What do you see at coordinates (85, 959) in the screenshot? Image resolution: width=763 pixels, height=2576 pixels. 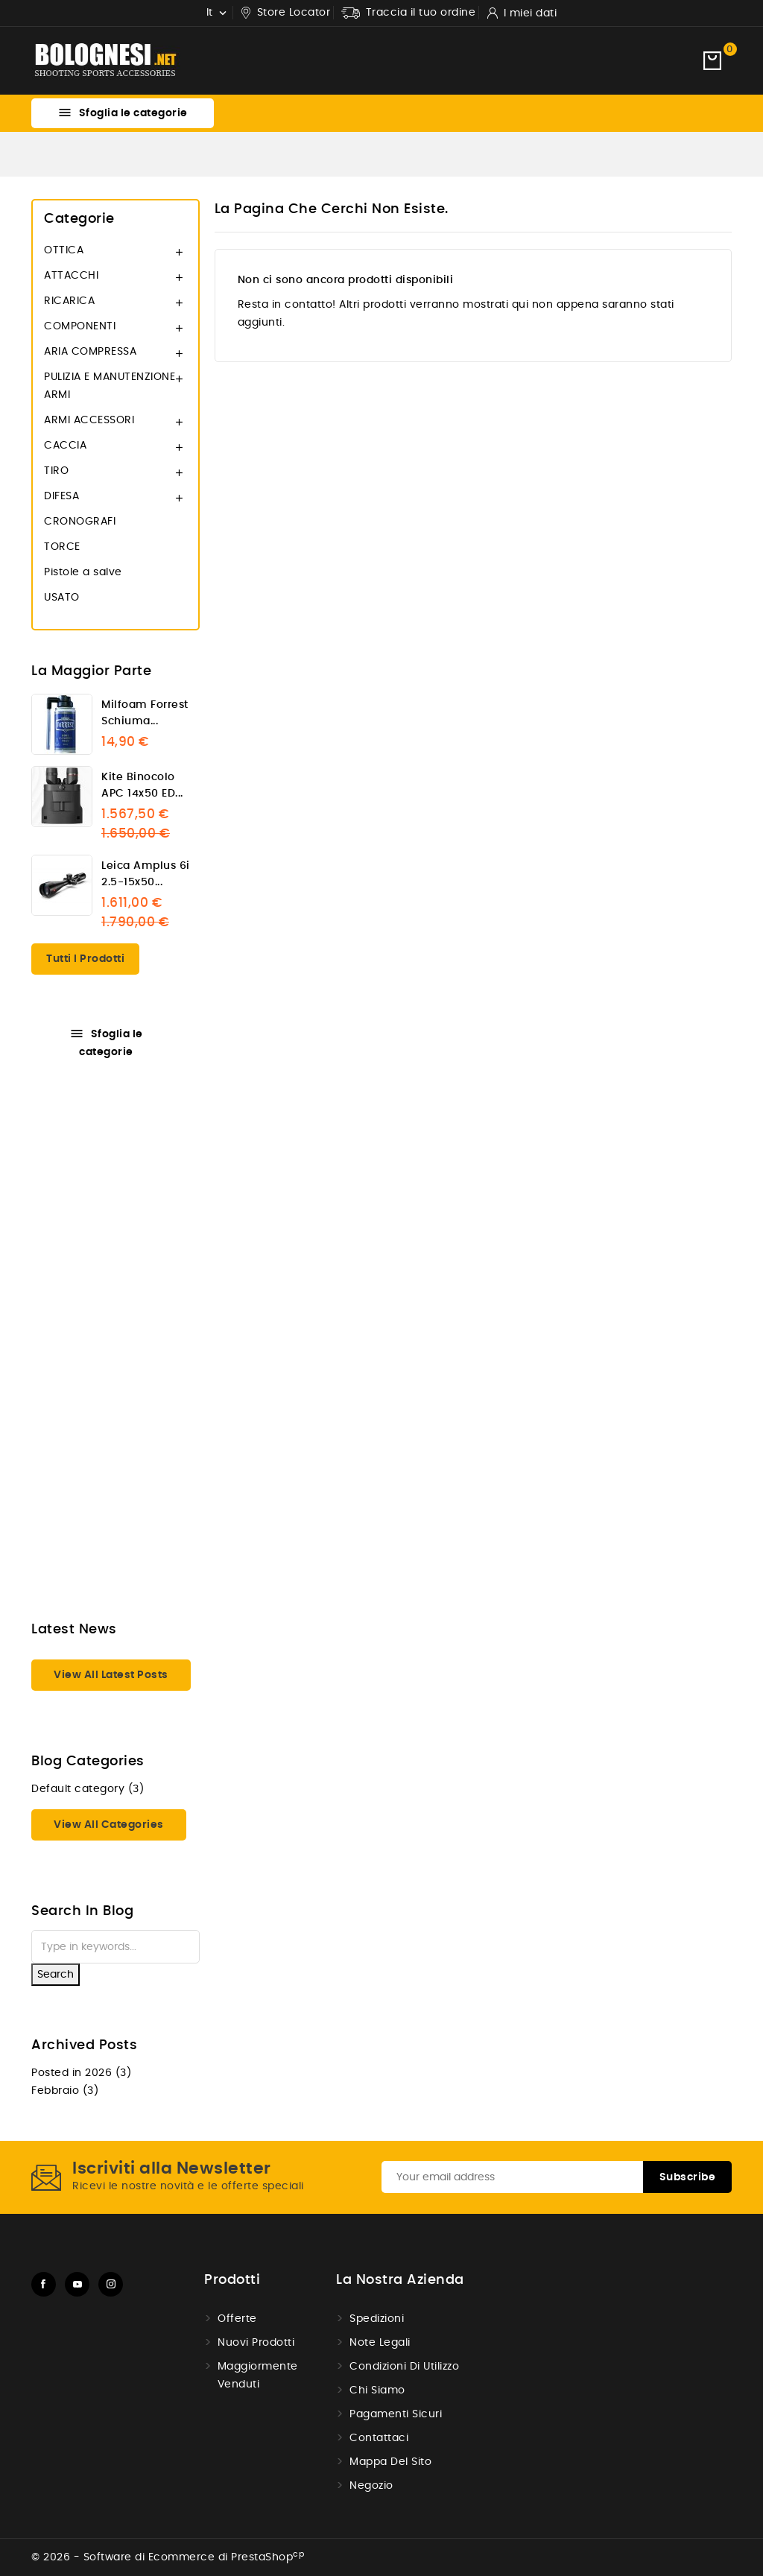 I see `Tutti i prodotti` at bounding box center [85, 959].